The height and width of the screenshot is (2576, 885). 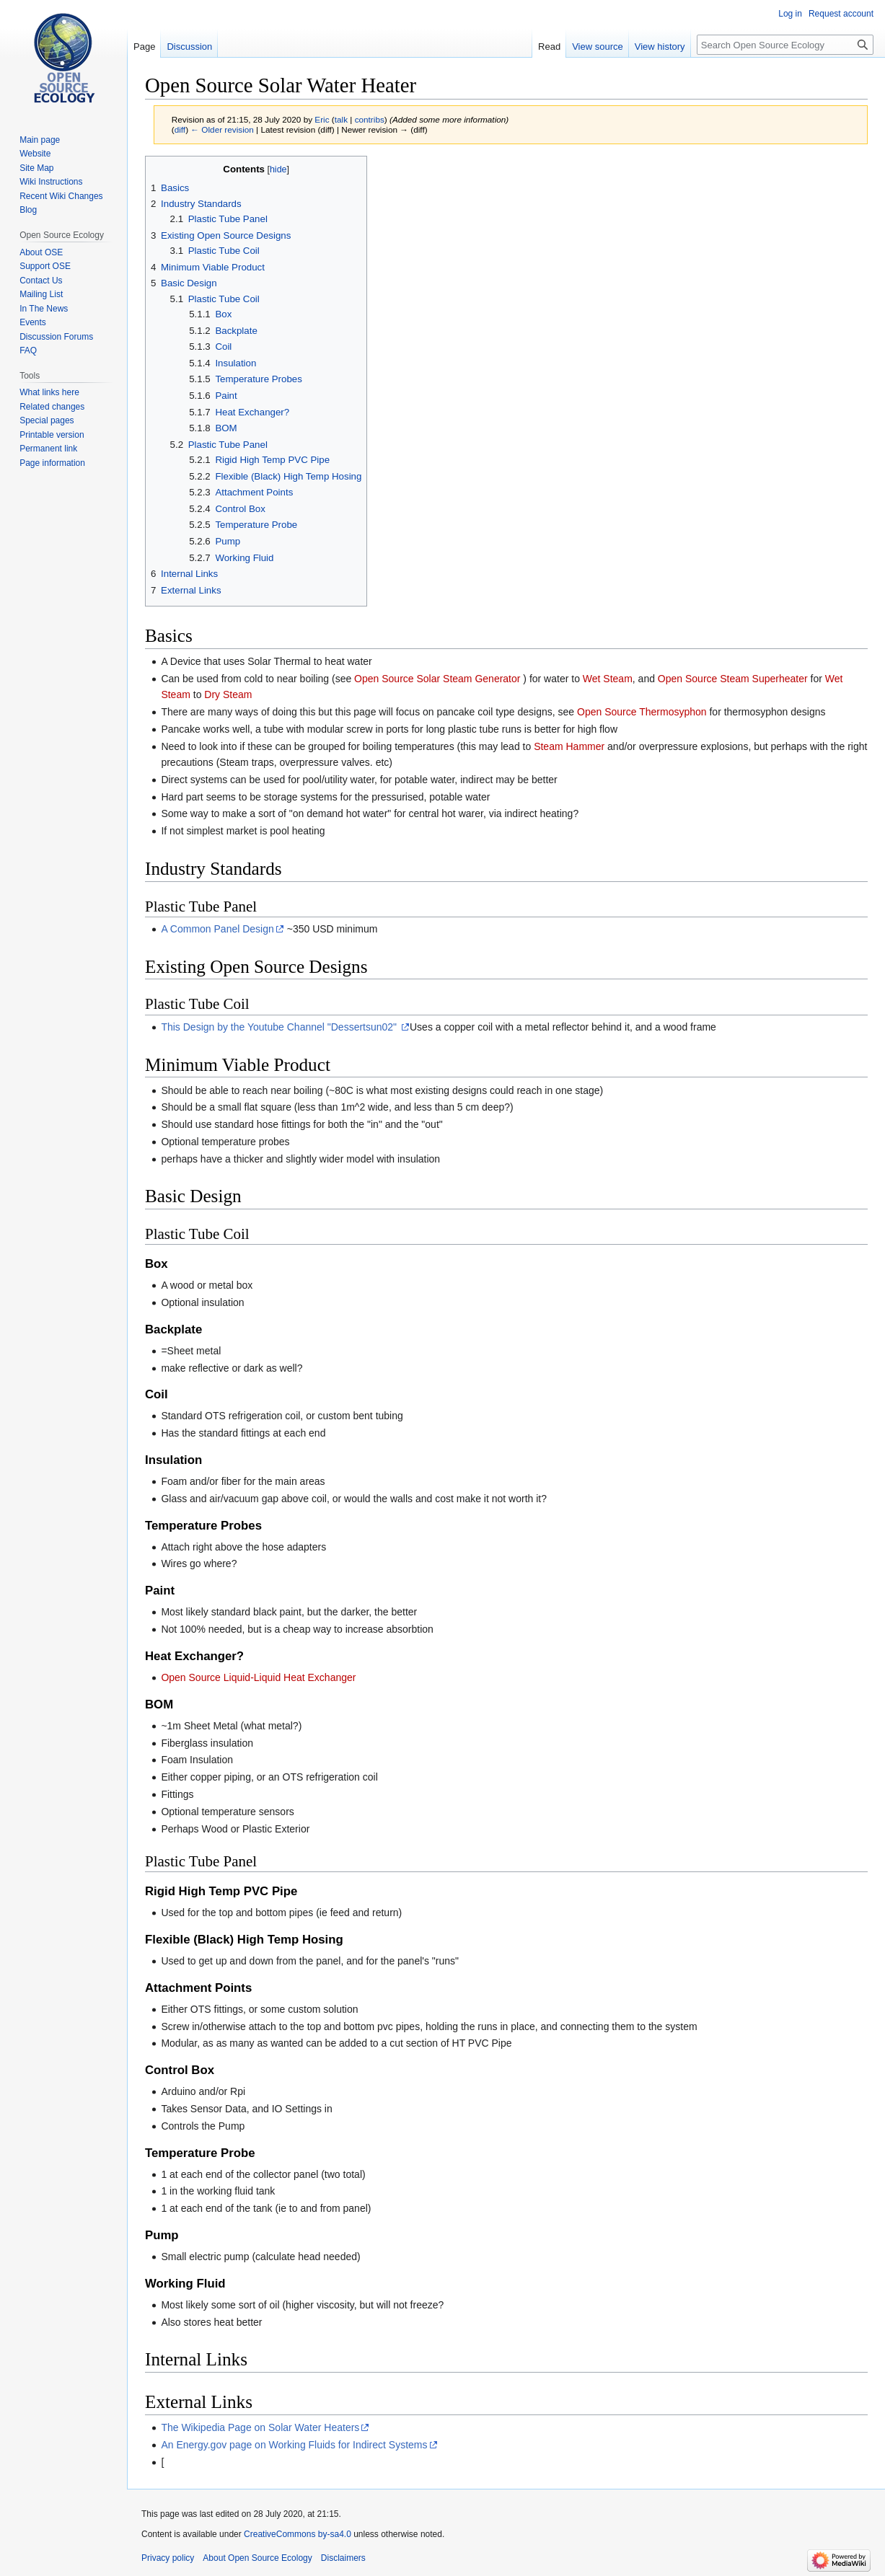 I want to click on [Search Open Source Ecology], so click(x=785, y=45).